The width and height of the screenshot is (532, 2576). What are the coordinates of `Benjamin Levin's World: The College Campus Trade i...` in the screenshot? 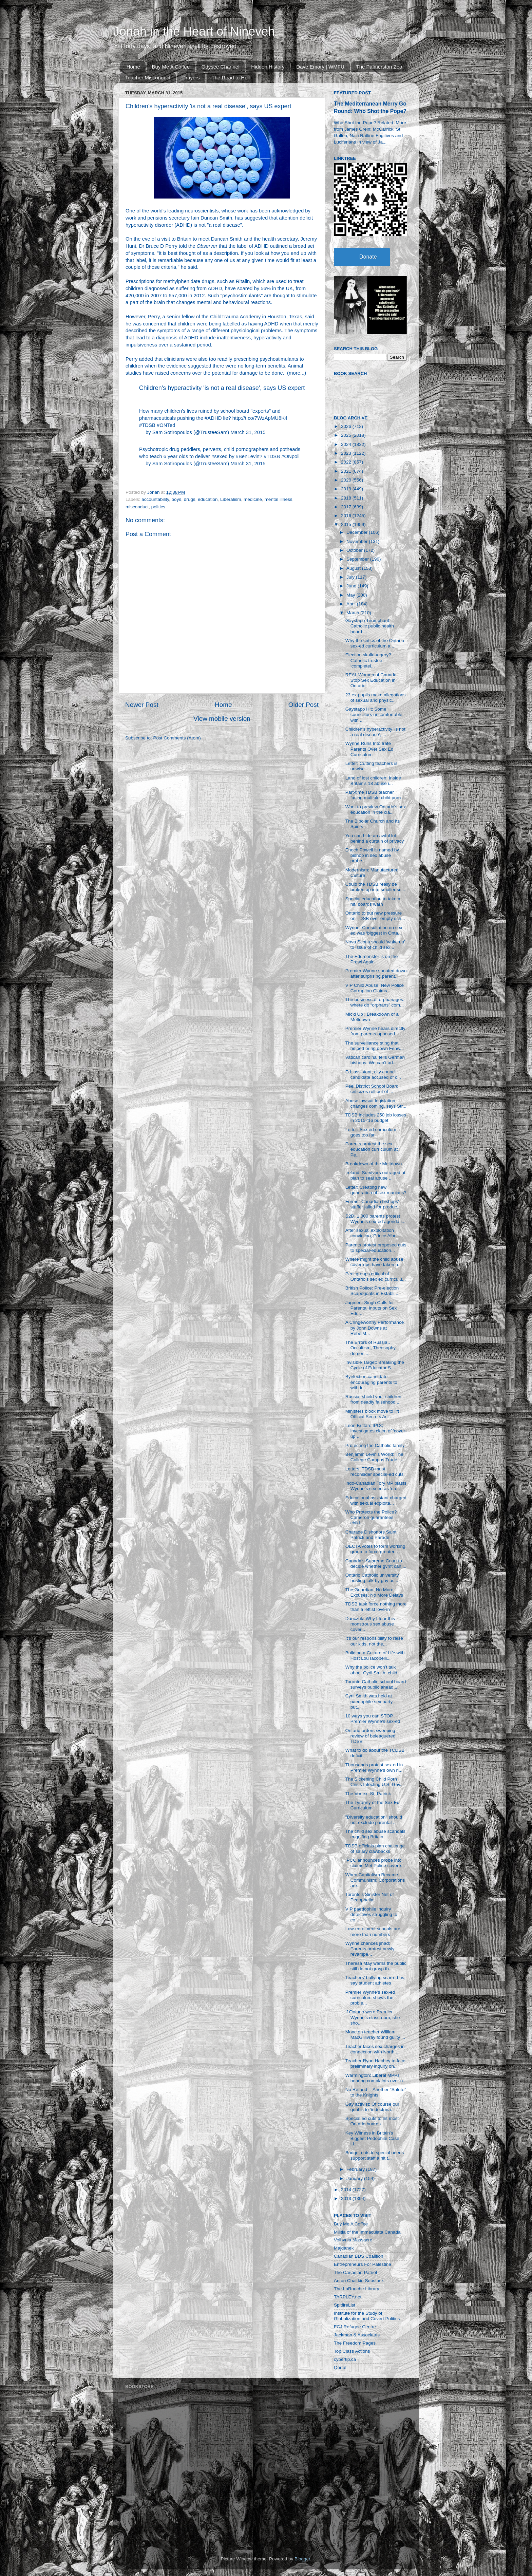 It's located at (374, 1457).